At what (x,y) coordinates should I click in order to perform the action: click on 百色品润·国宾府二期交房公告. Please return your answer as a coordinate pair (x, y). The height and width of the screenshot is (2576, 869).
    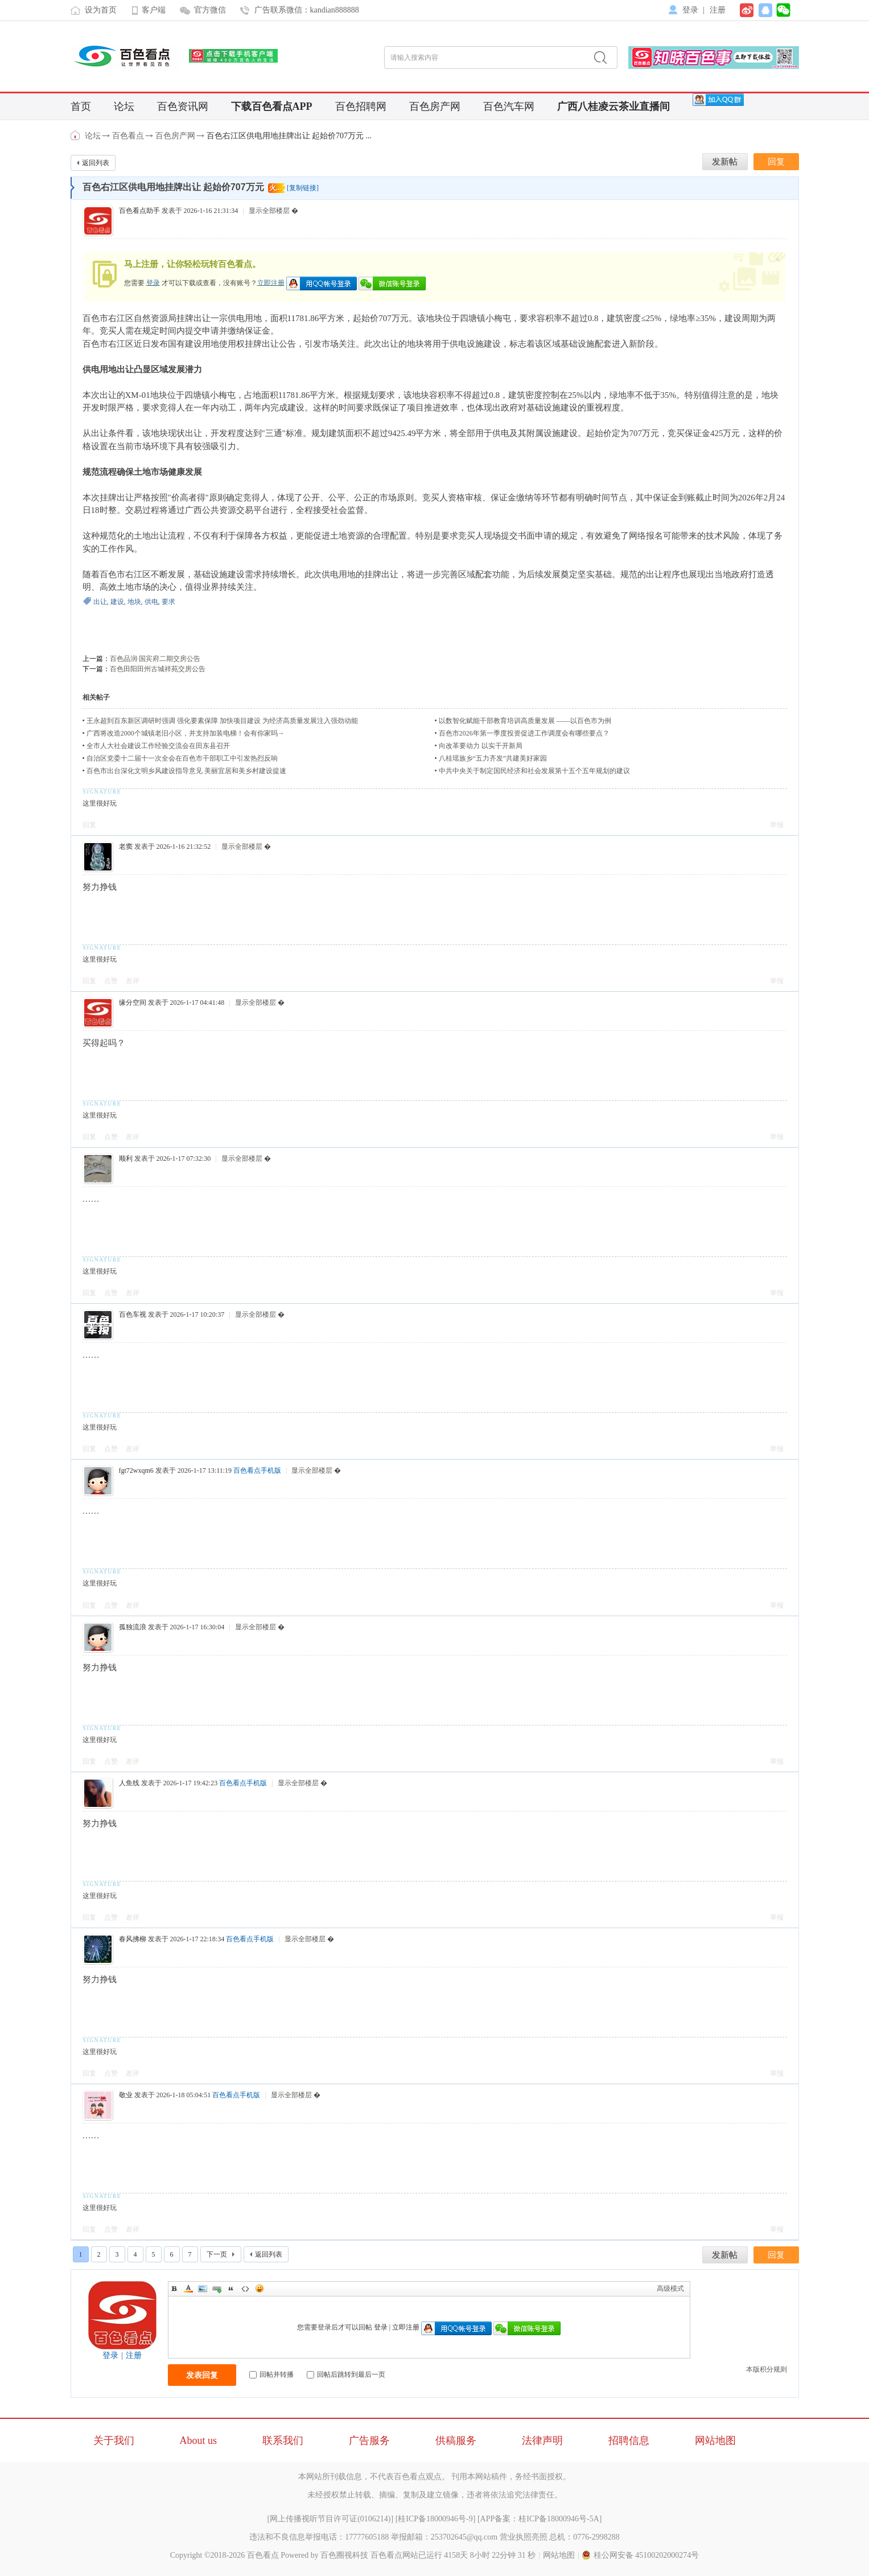
    Looking at the image, I should click on (155, 659).